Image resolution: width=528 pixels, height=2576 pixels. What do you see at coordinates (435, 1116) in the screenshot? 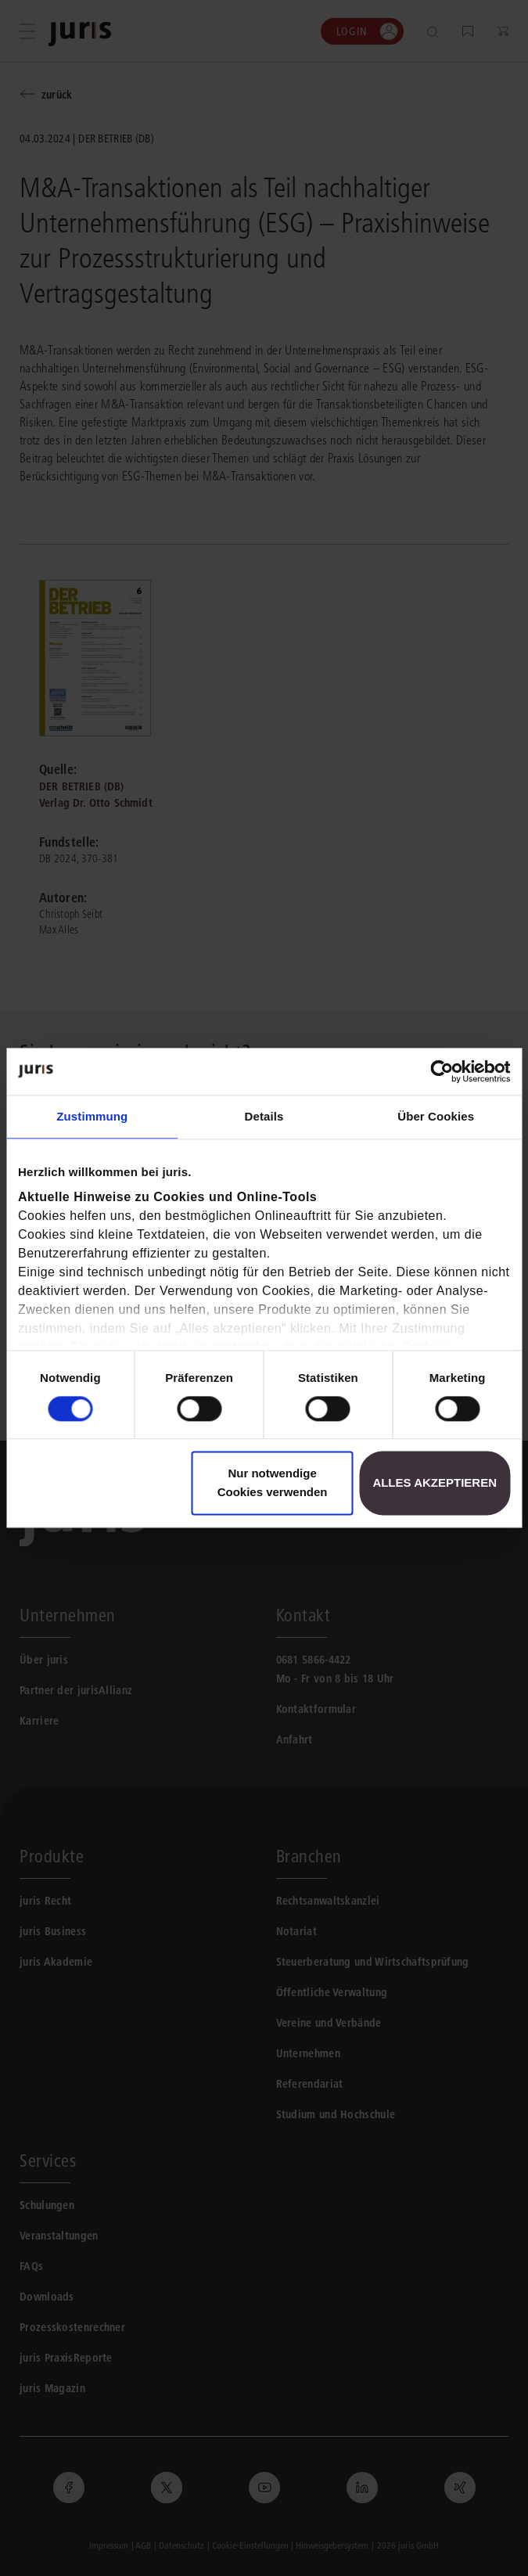
I see `Über Cookies [tab]` at bounding box center [435, 1116].